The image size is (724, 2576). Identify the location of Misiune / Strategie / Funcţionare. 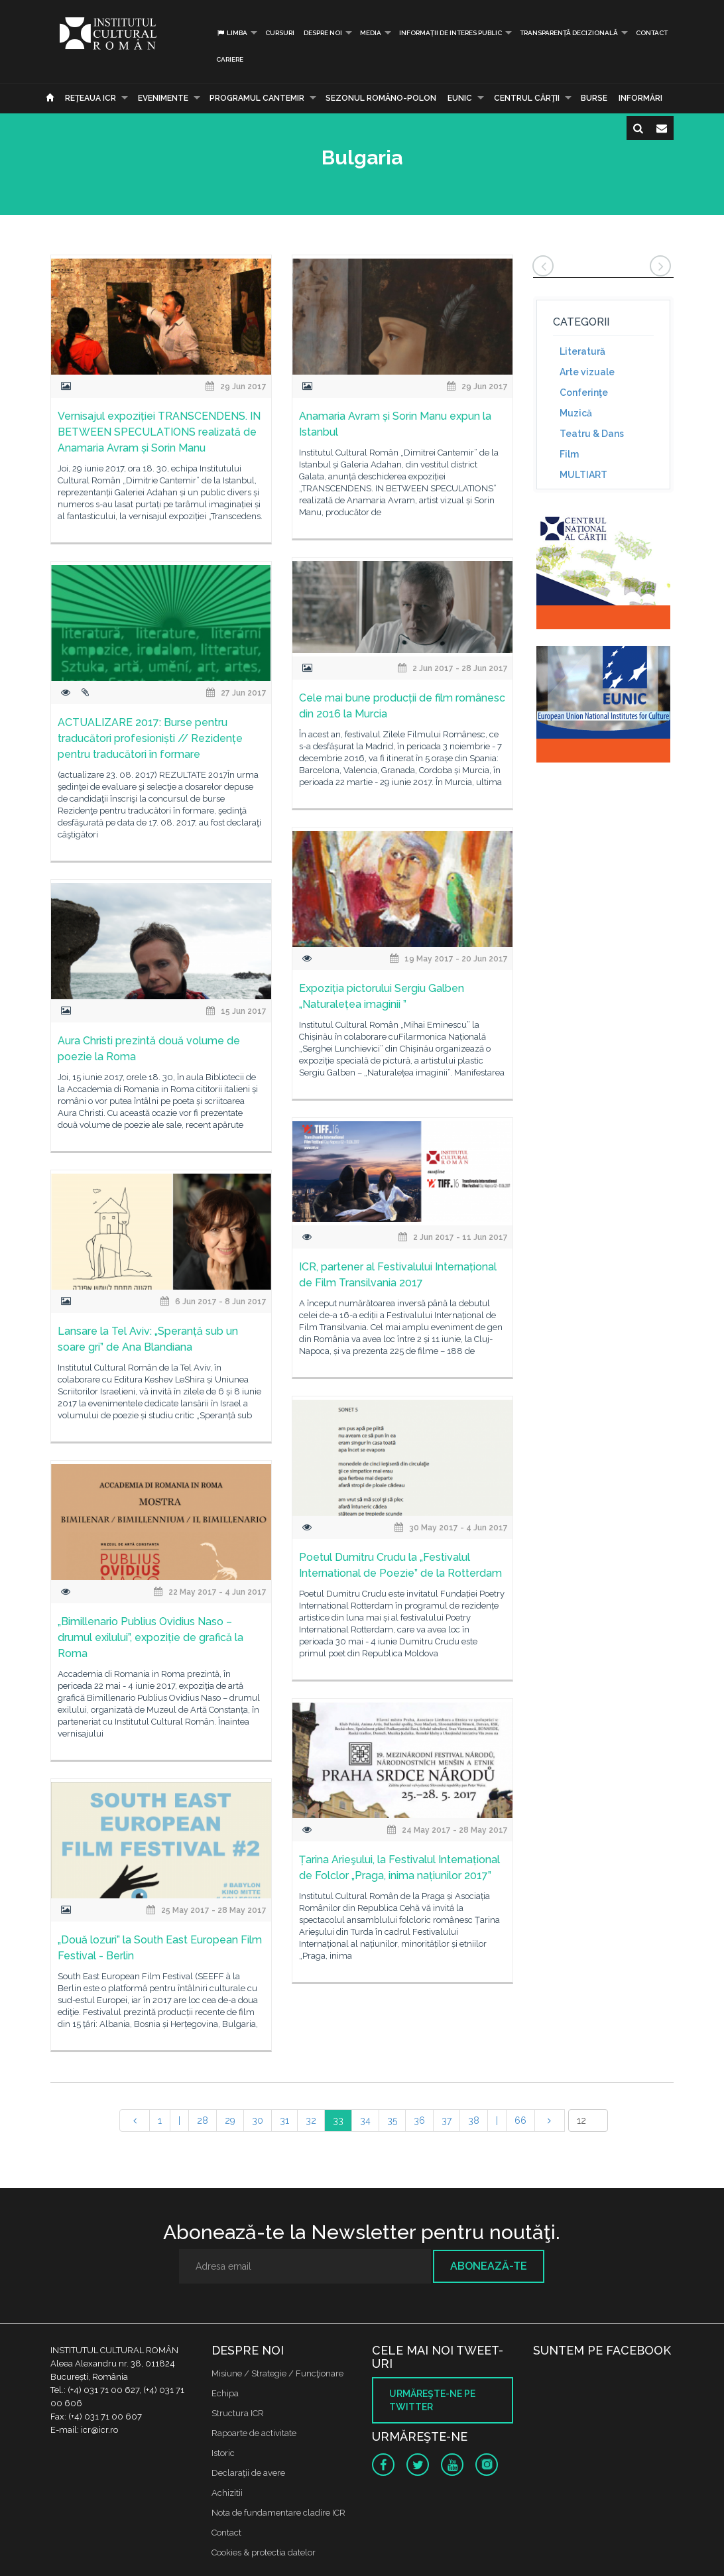
(277, 2373).